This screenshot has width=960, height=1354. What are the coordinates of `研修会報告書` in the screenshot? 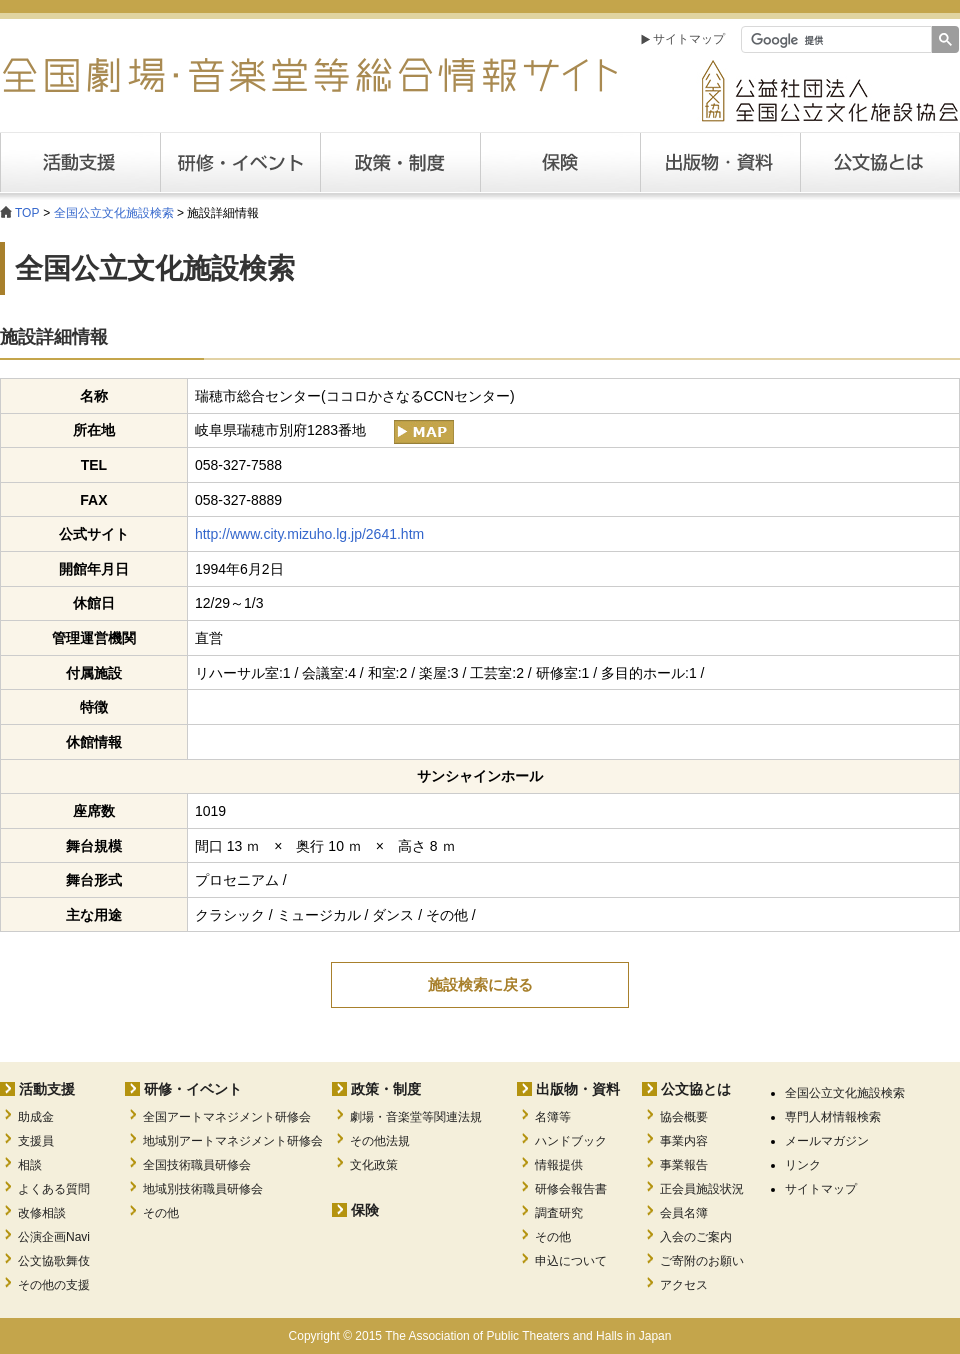 It's located at (571, 1189).